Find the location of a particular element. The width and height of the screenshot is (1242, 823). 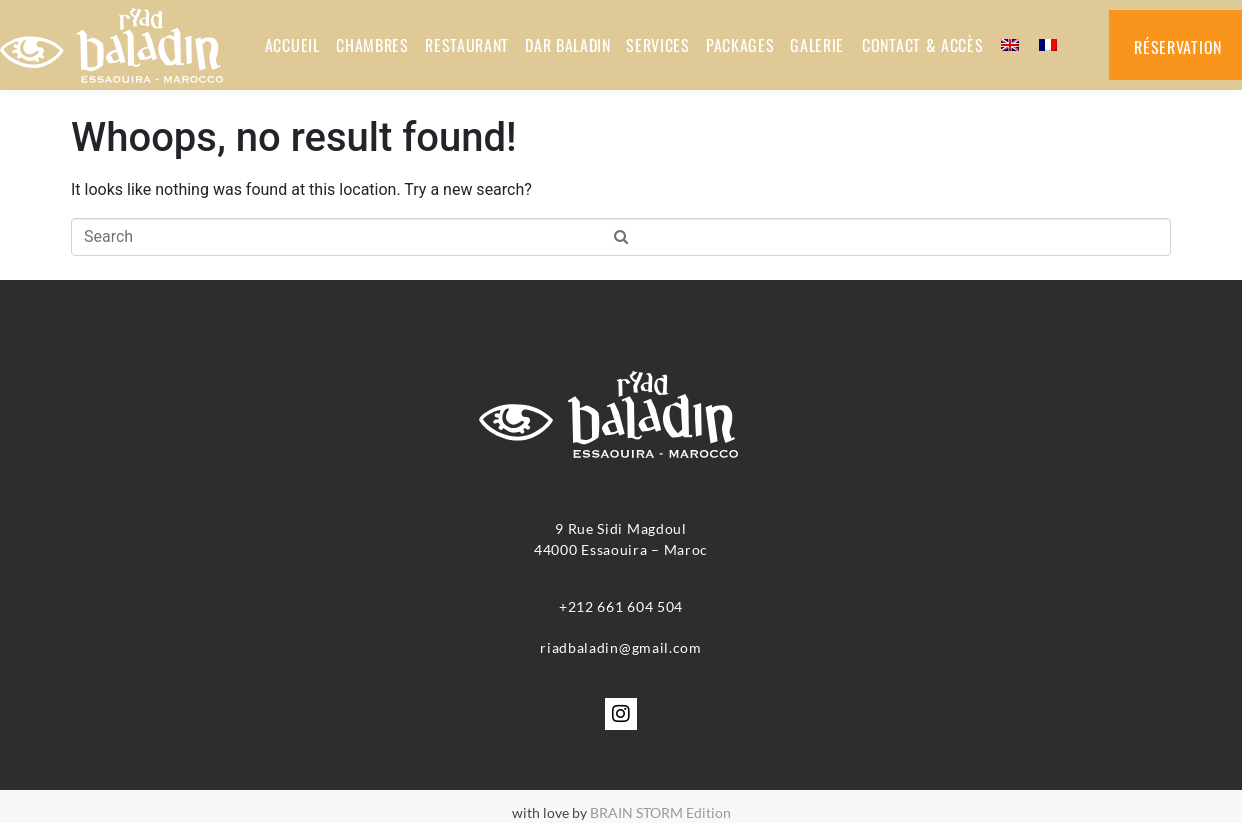

DAR BALADIN is located at coordinates (566, 45).